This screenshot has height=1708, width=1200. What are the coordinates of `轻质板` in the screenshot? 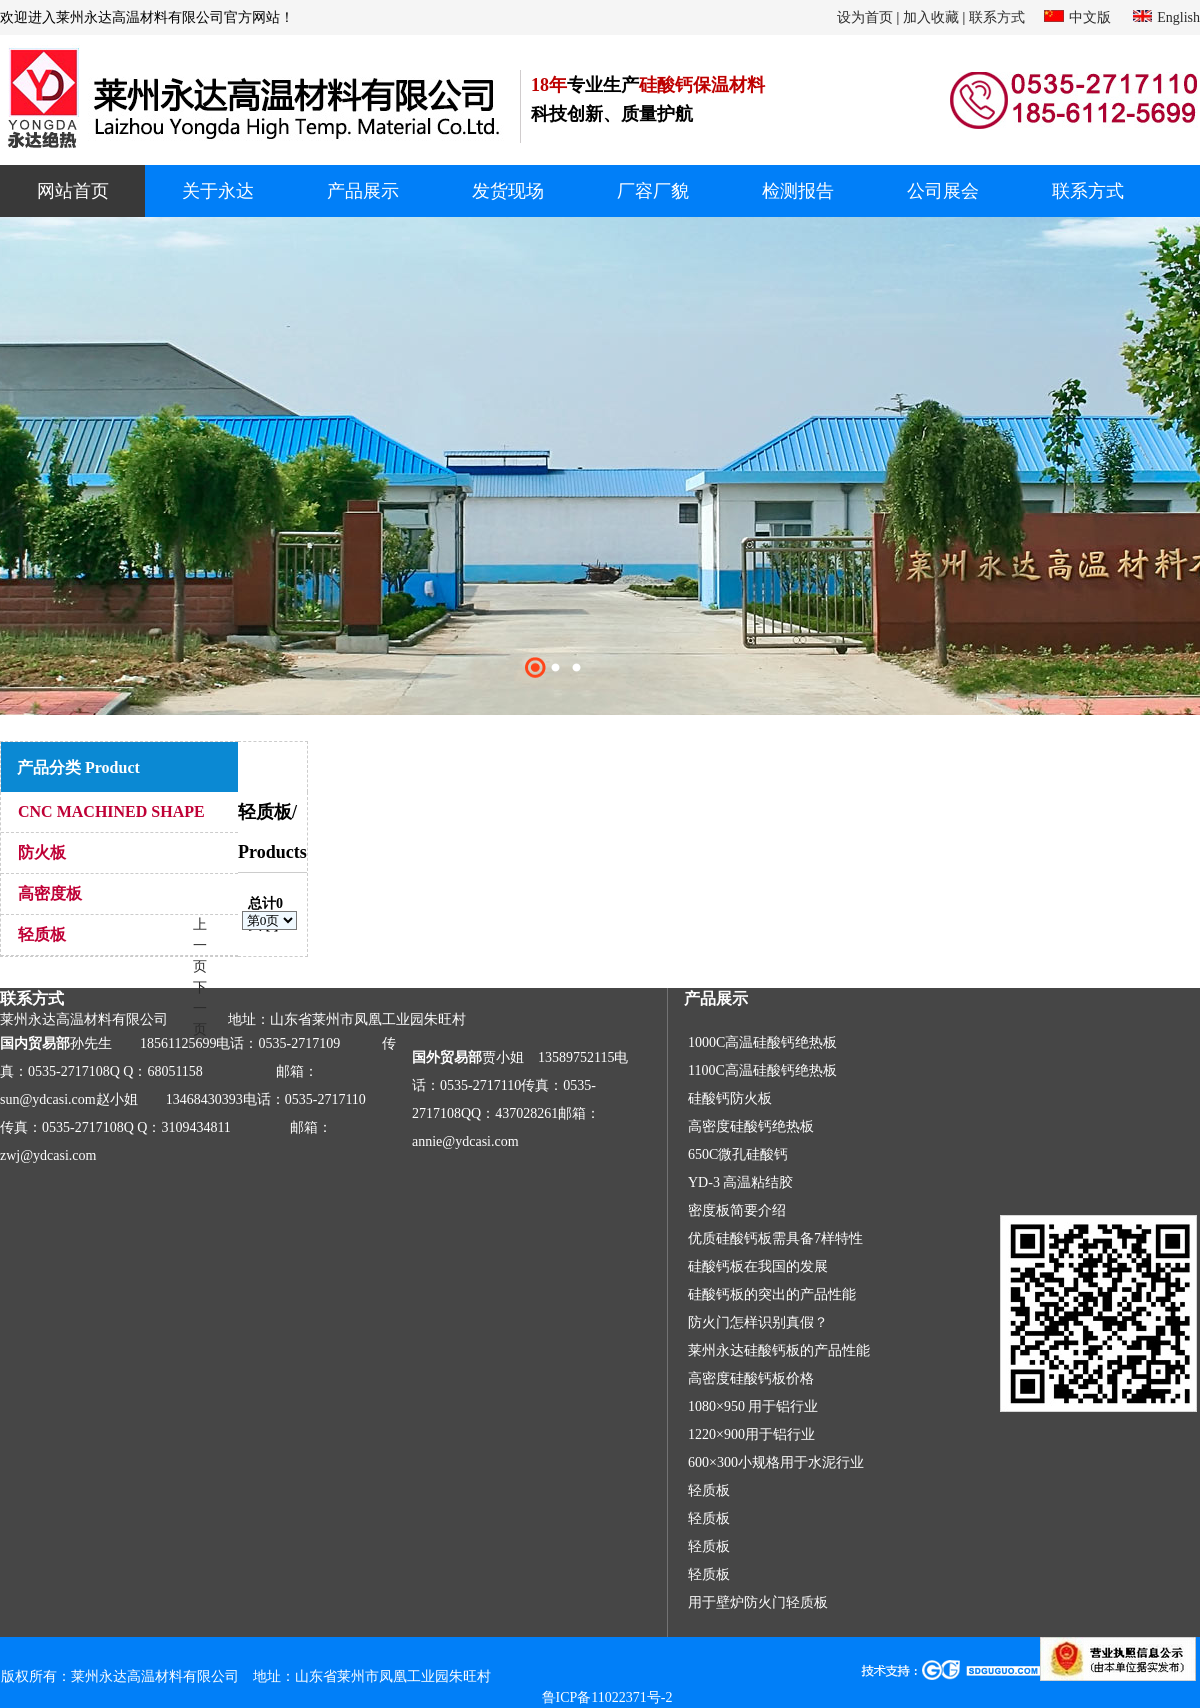 It's located at (42, 934).